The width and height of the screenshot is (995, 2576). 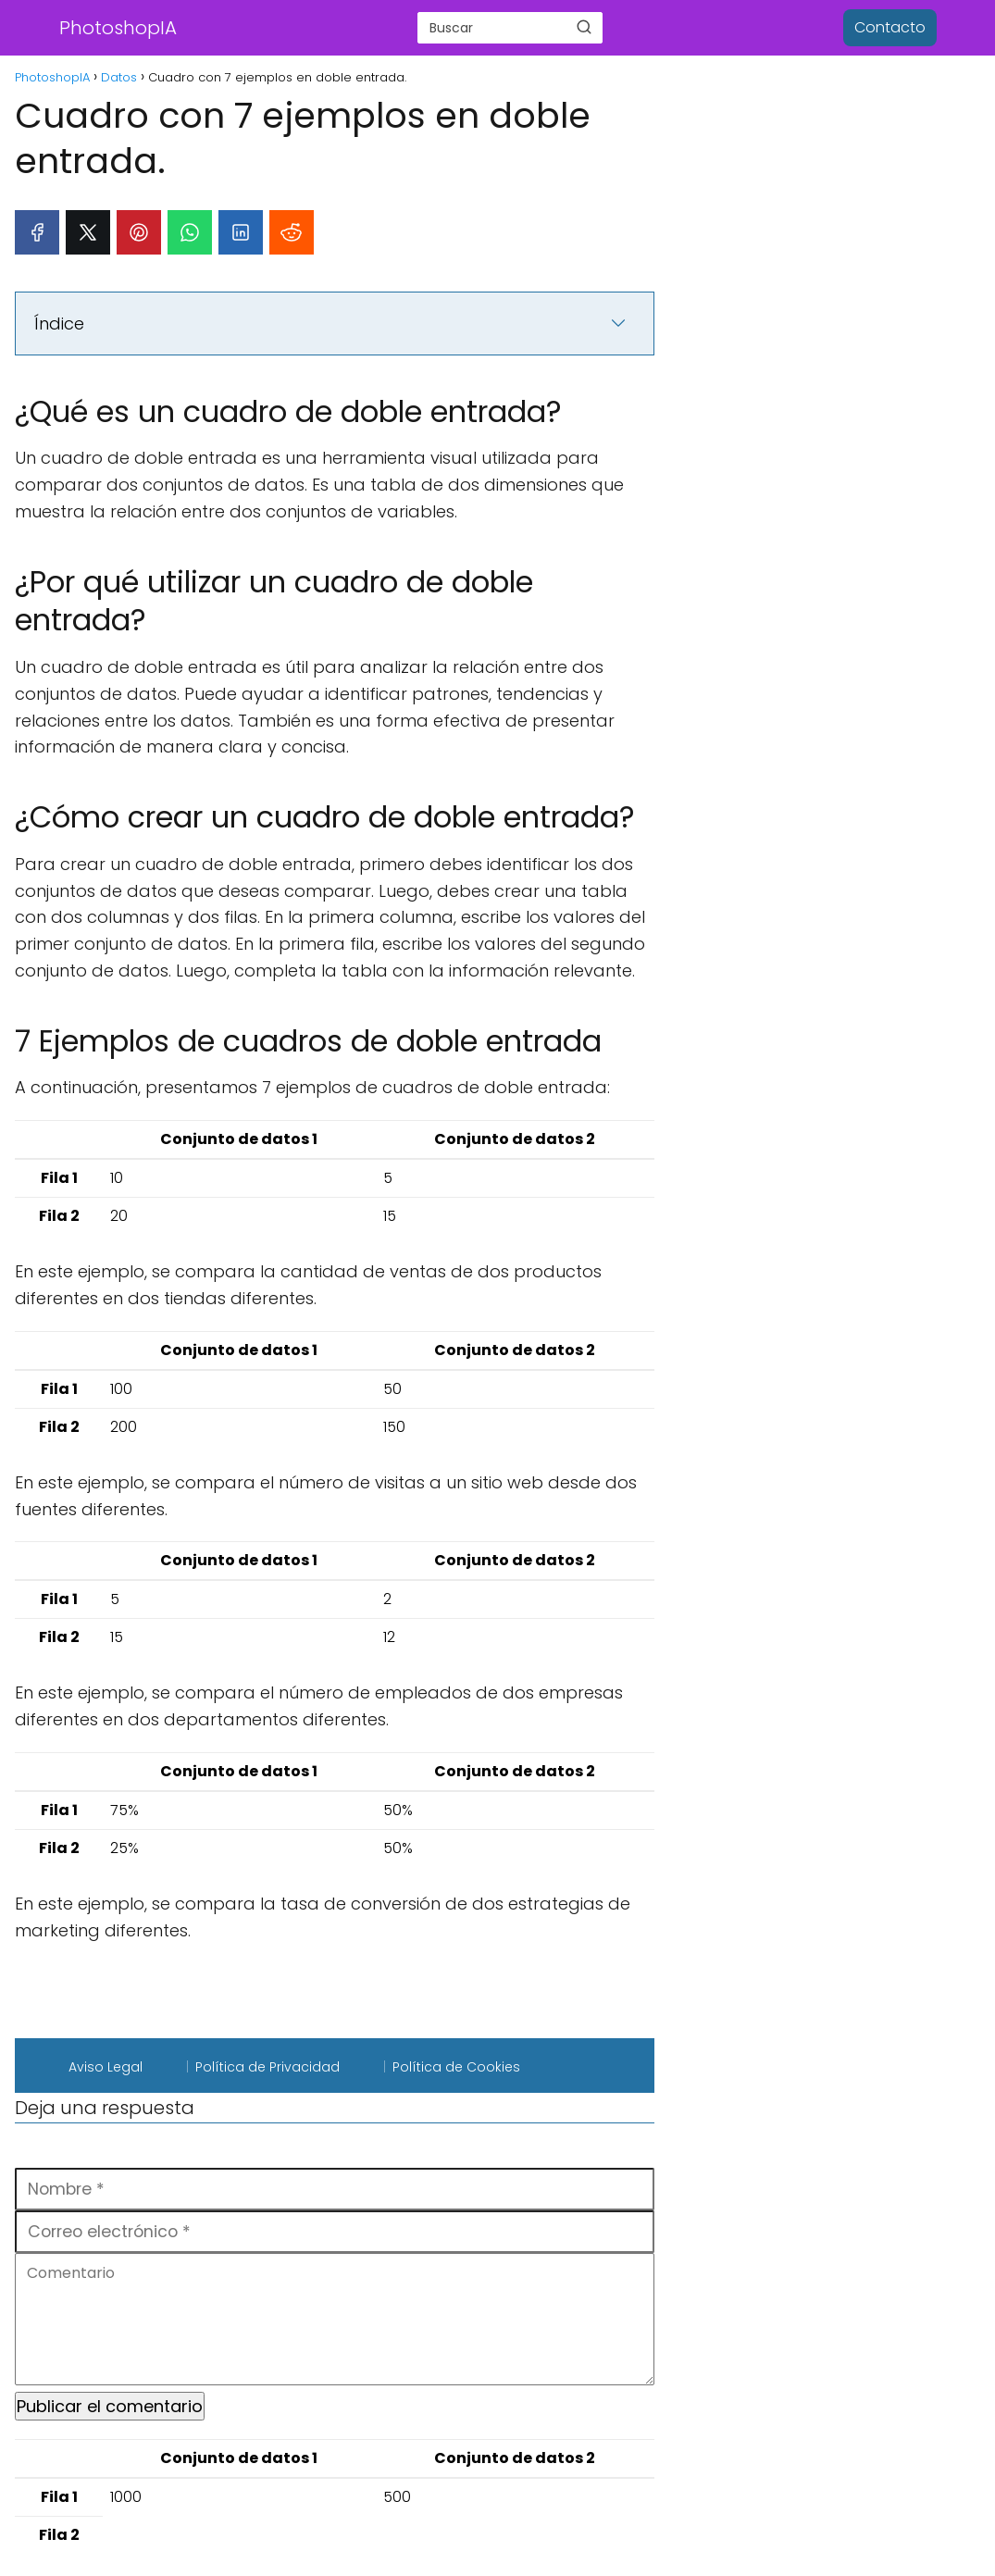 What do you see at coordinates (105, 2067) in the screenshot?
I see `Aviso Legal` at bounding box center [105, 2067].